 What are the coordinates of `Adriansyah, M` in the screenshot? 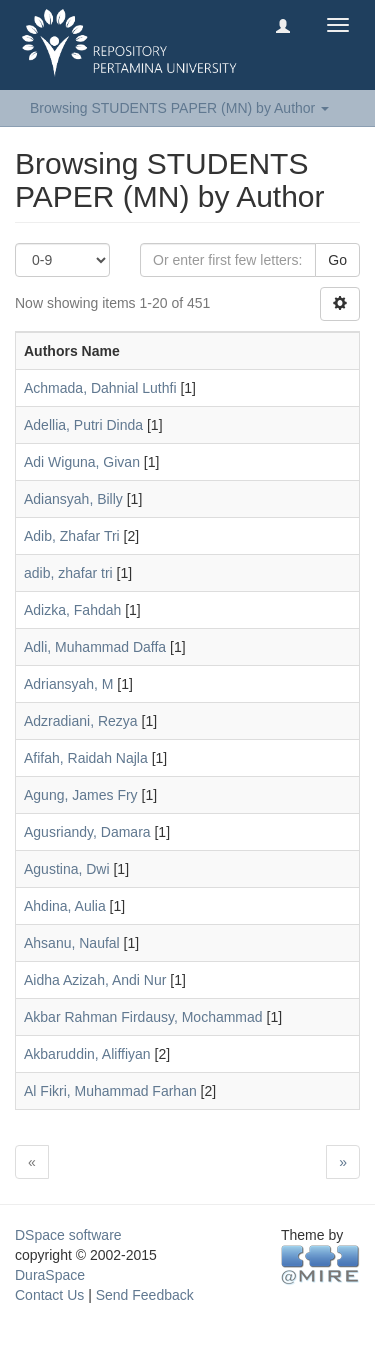 It's located at (68, 684).